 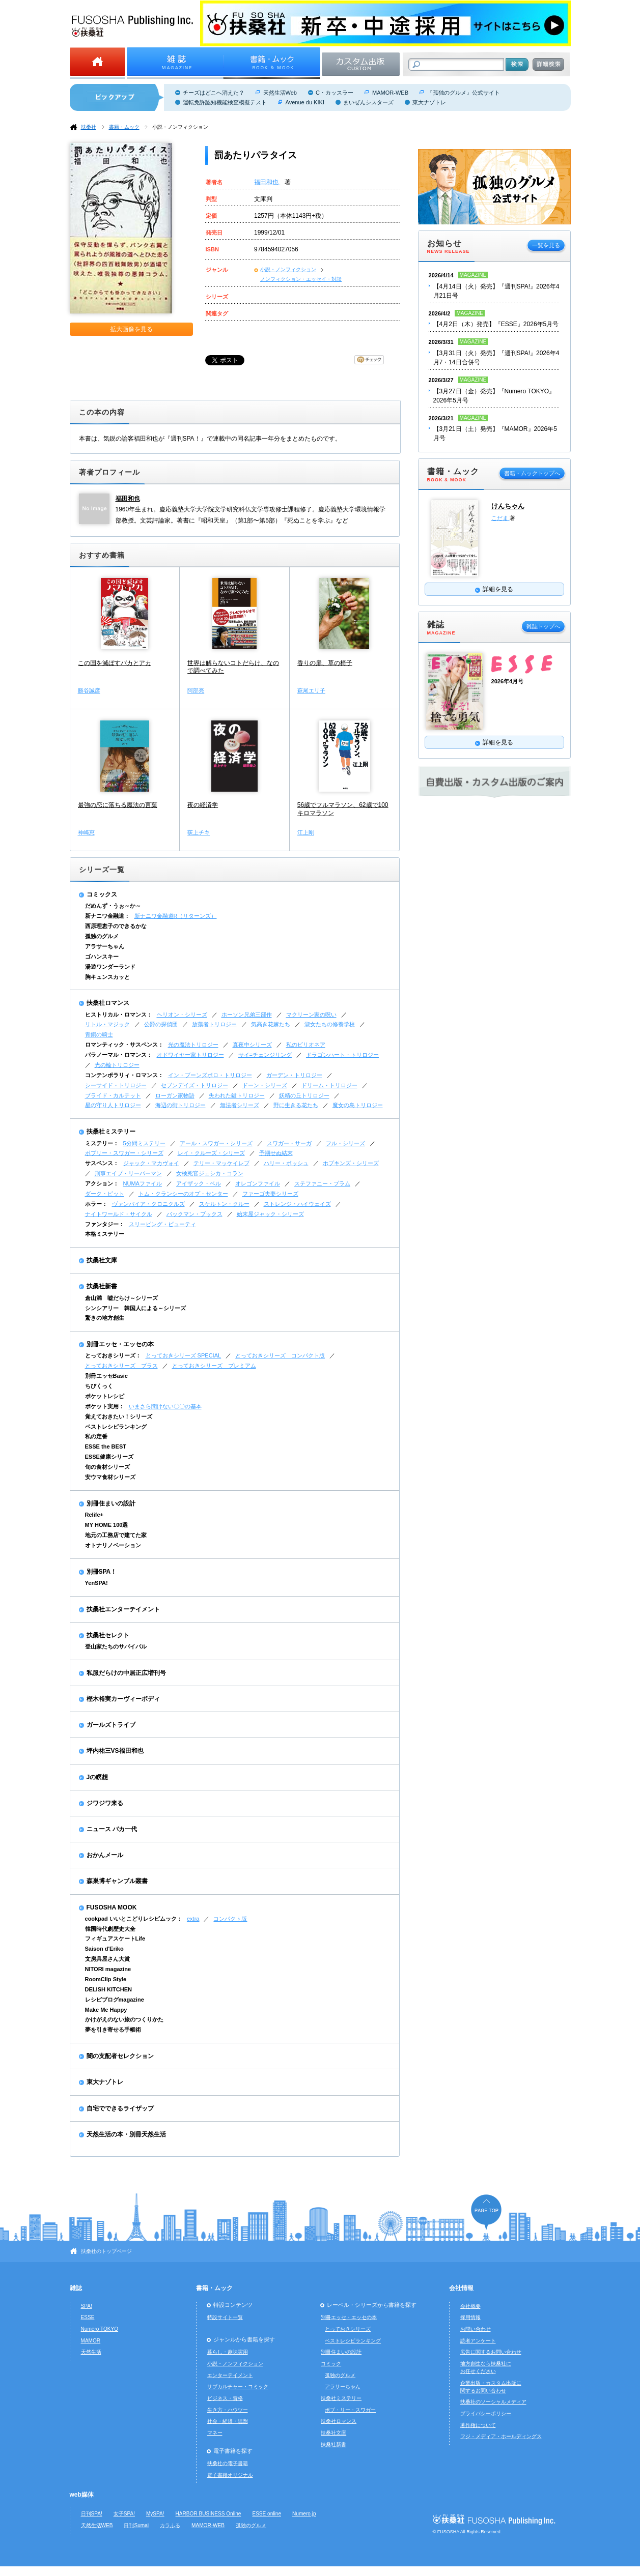 I want to click on オレゴンファイル, so click(x=257, y=1183).